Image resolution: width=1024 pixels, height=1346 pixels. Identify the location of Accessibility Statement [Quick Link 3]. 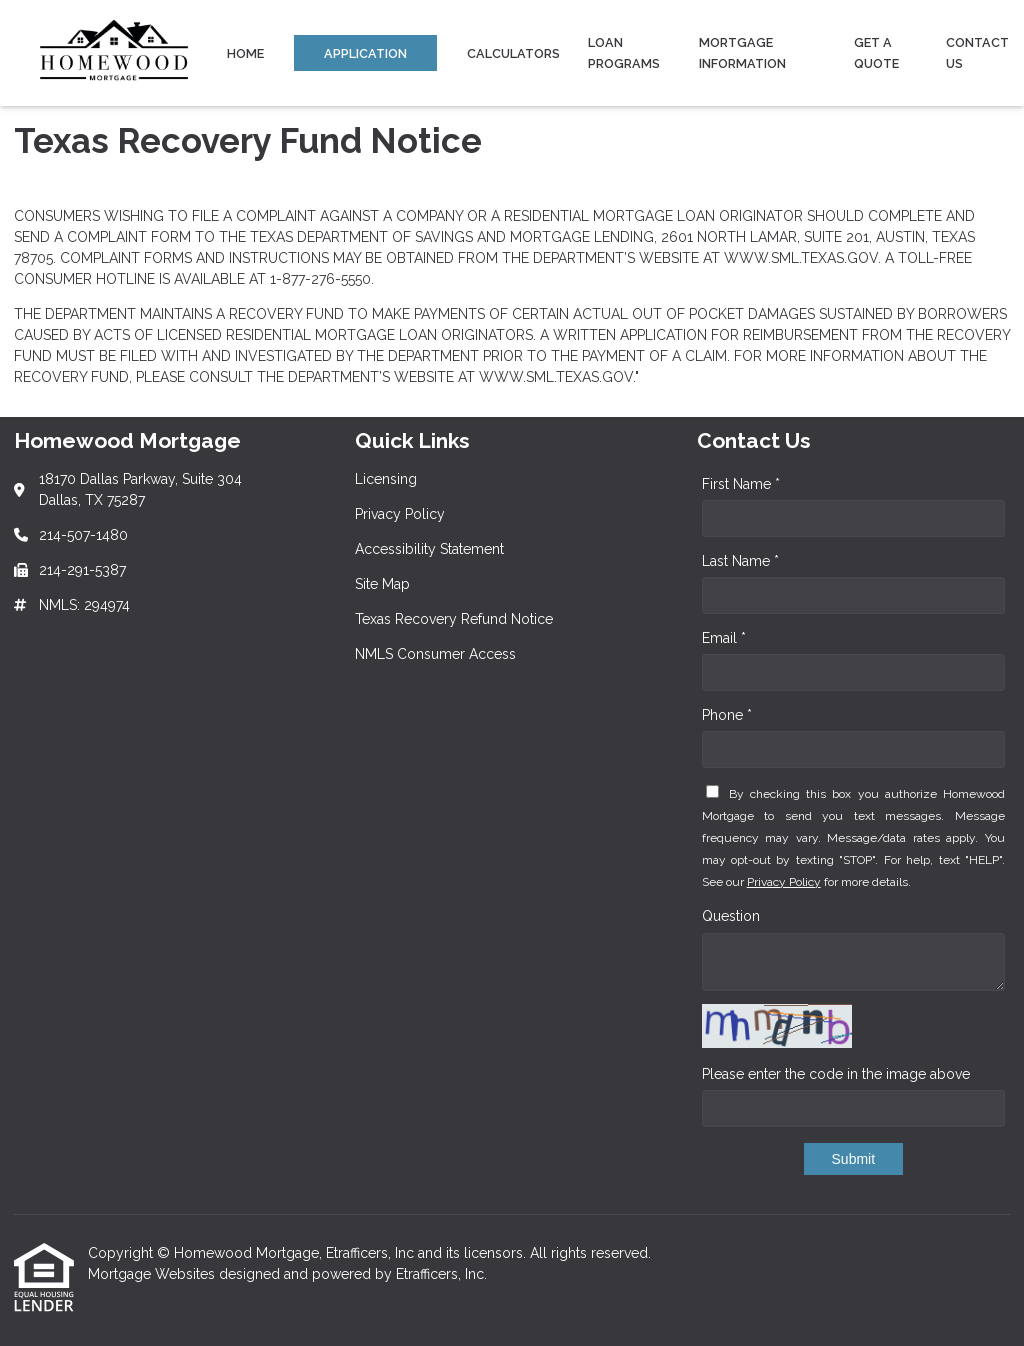
(429, 549).